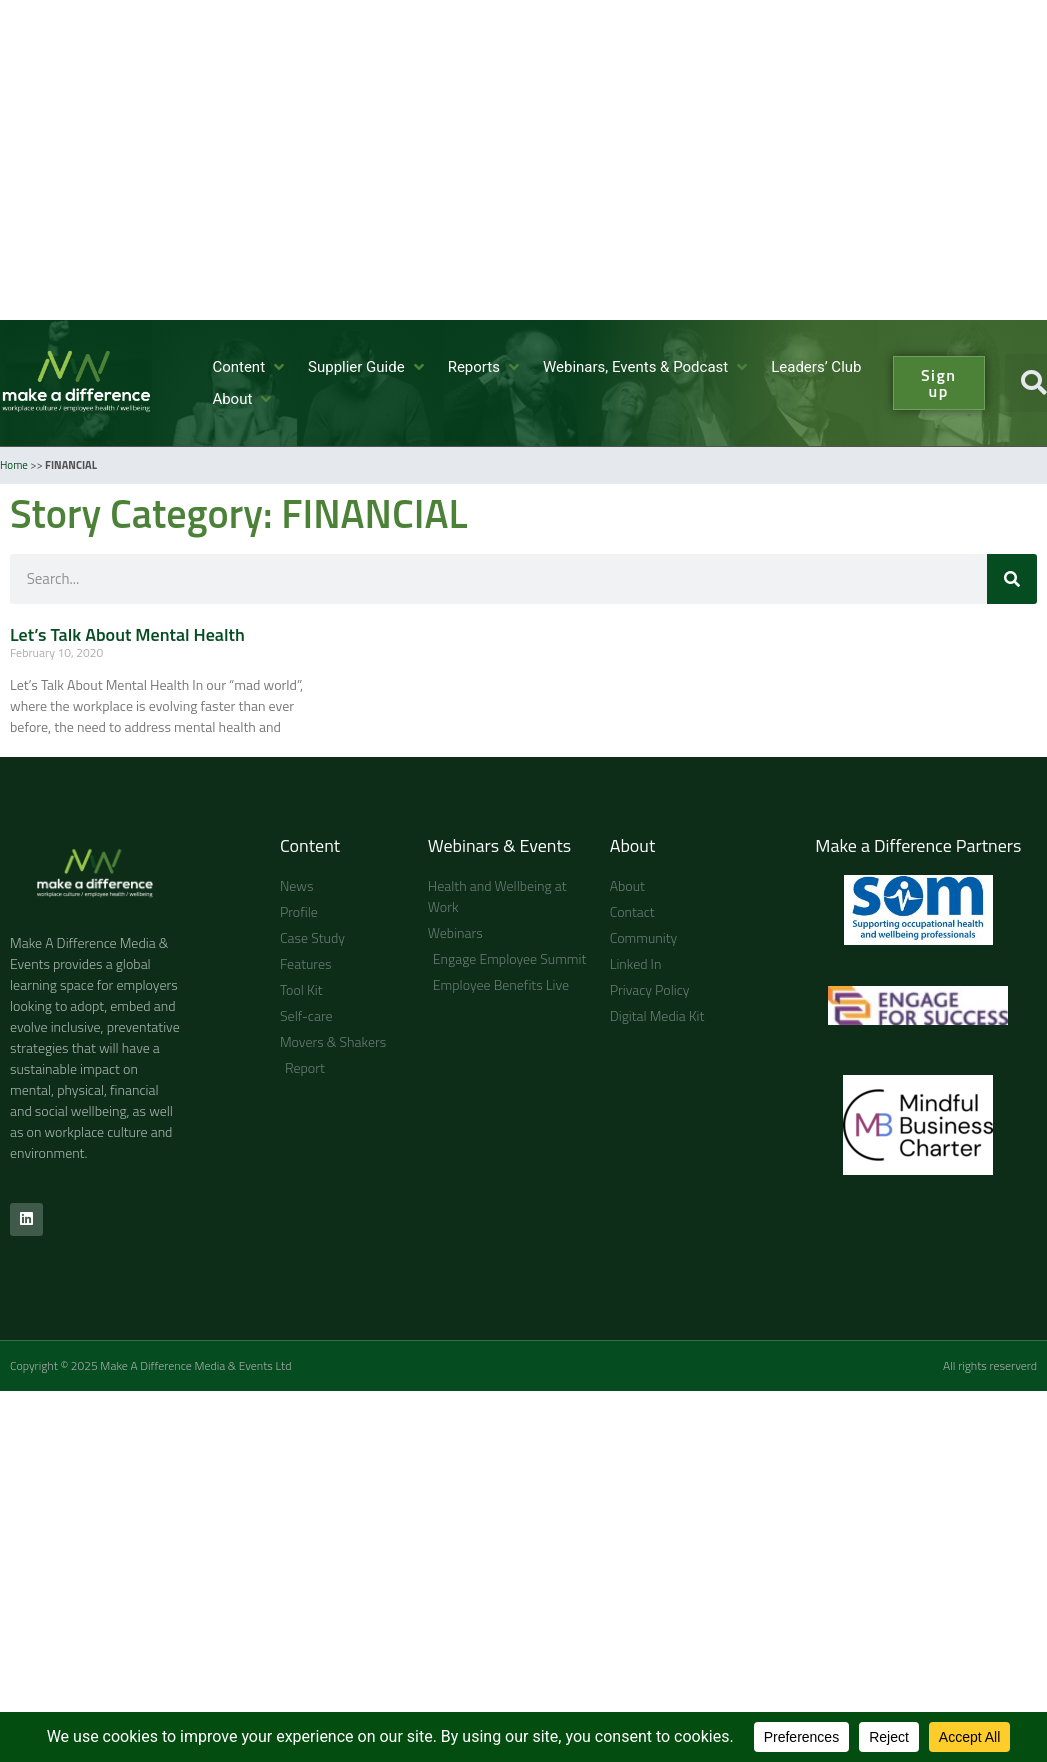  Describe the element at coordinates (127, 634) in the screenshot. I see `Let’s Talk About Mental Health` at that location.